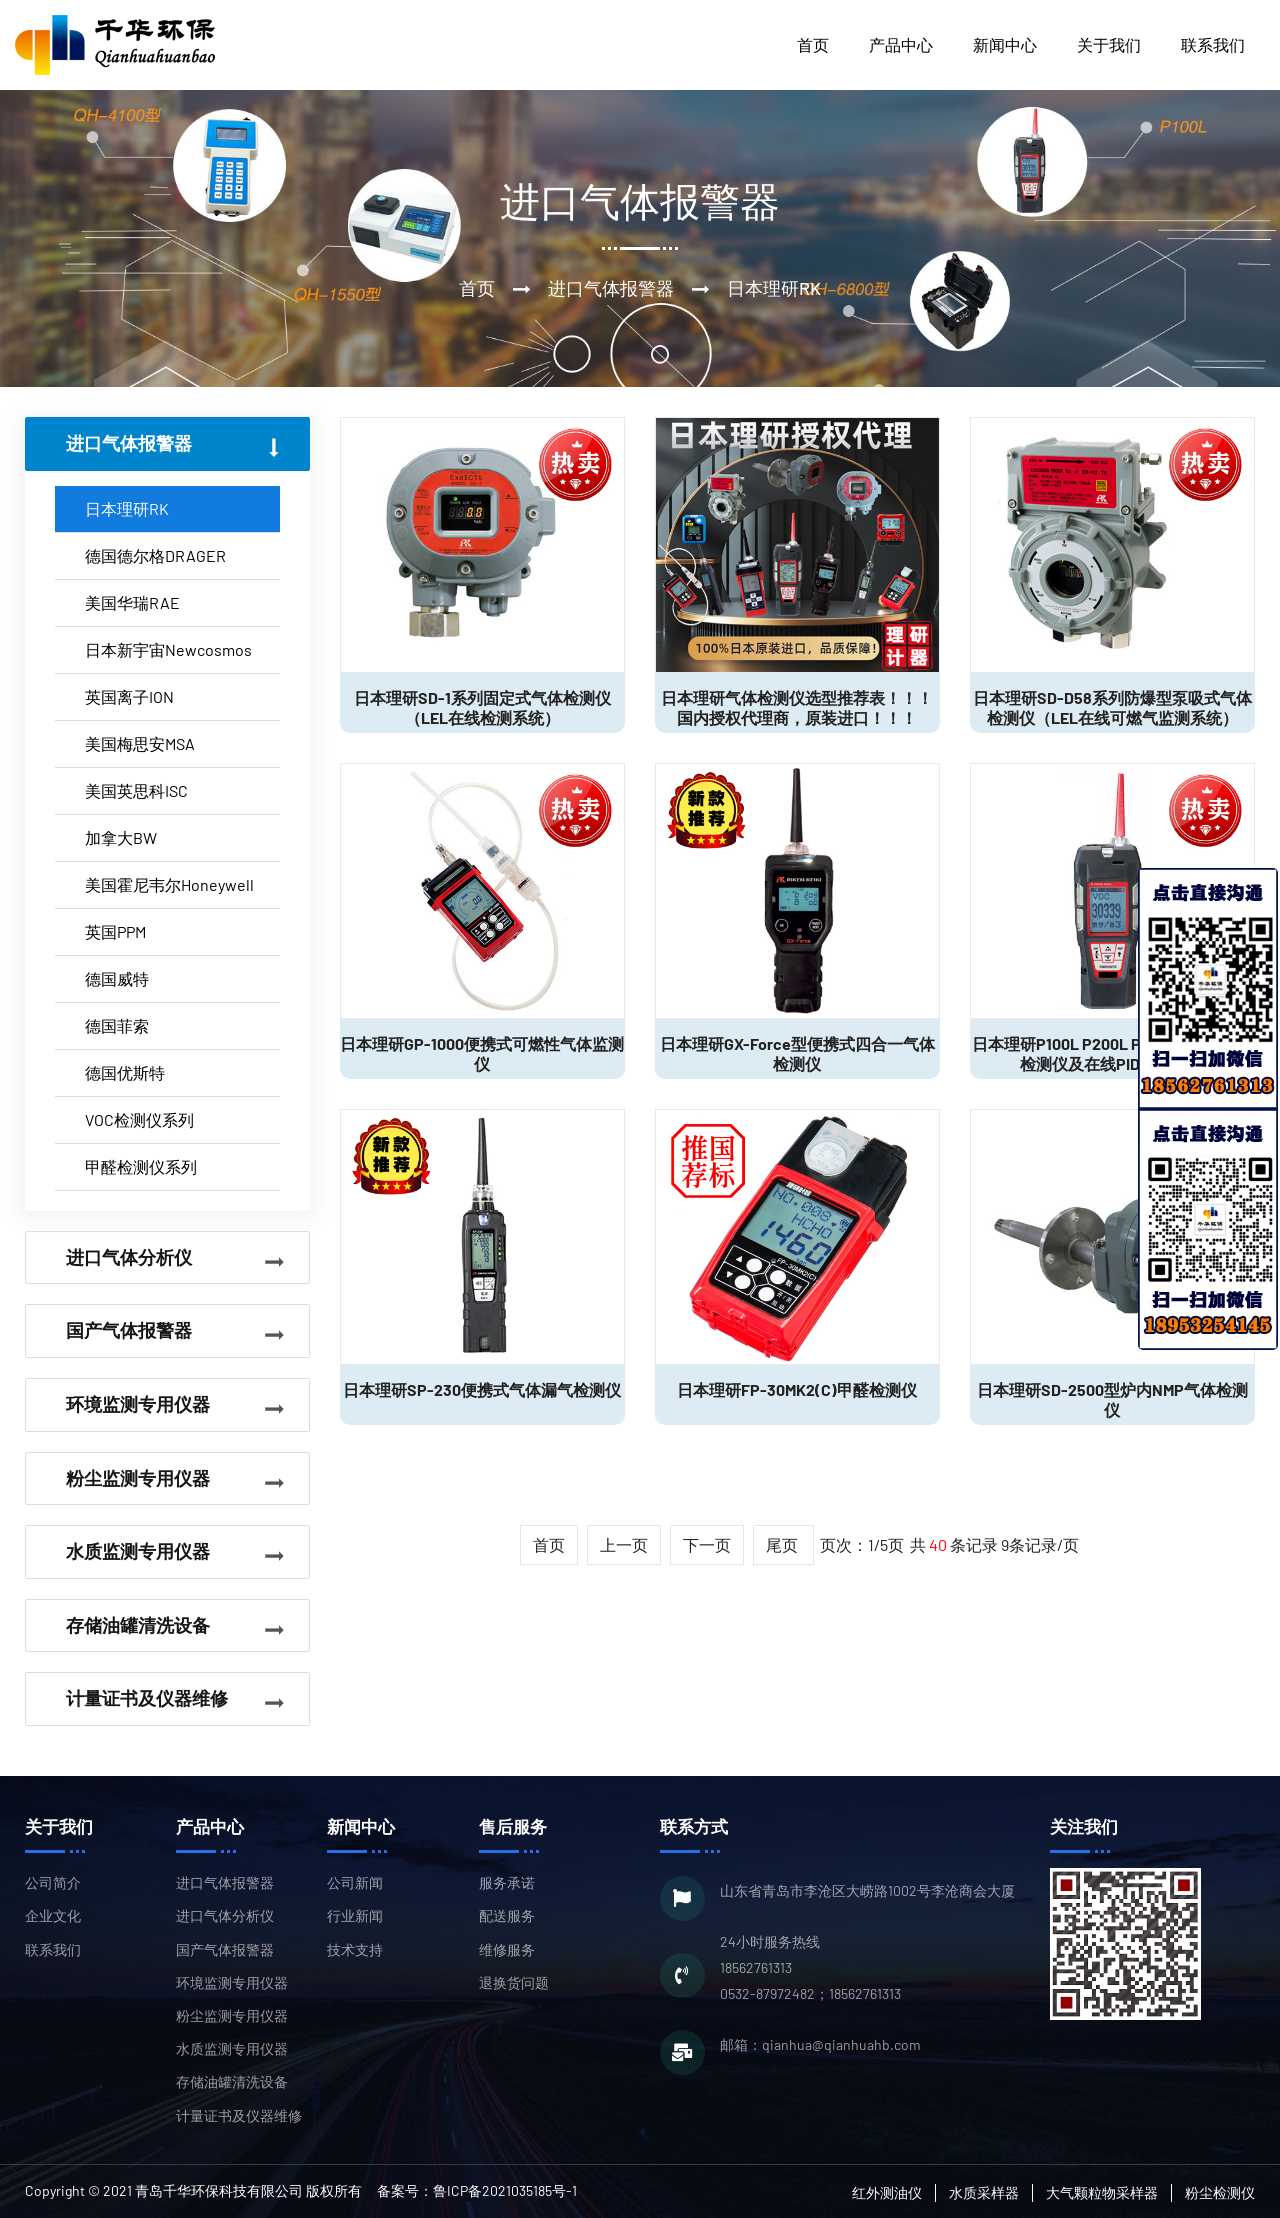 This screenshot has width=1280, height=2218. I want to click on 关于我们, so click(1109, 44).